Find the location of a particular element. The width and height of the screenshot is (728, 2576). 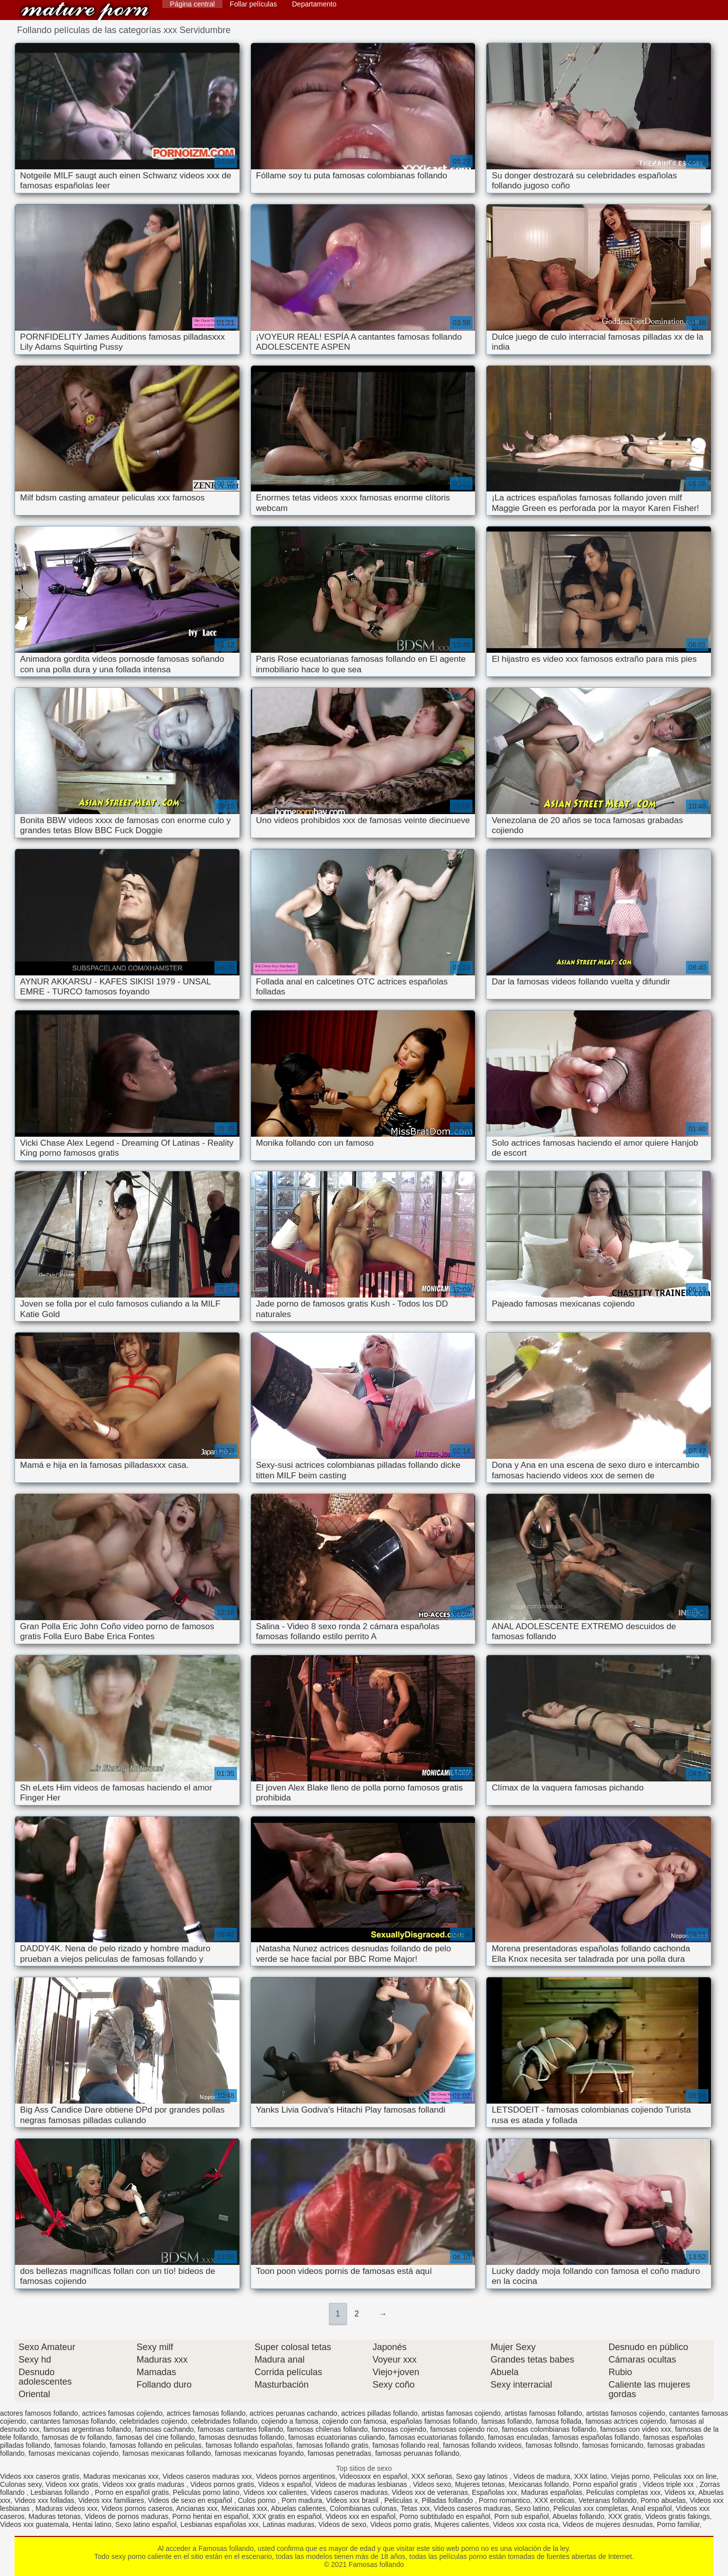

actores famosos follando is located at coordinates (39, 2413).